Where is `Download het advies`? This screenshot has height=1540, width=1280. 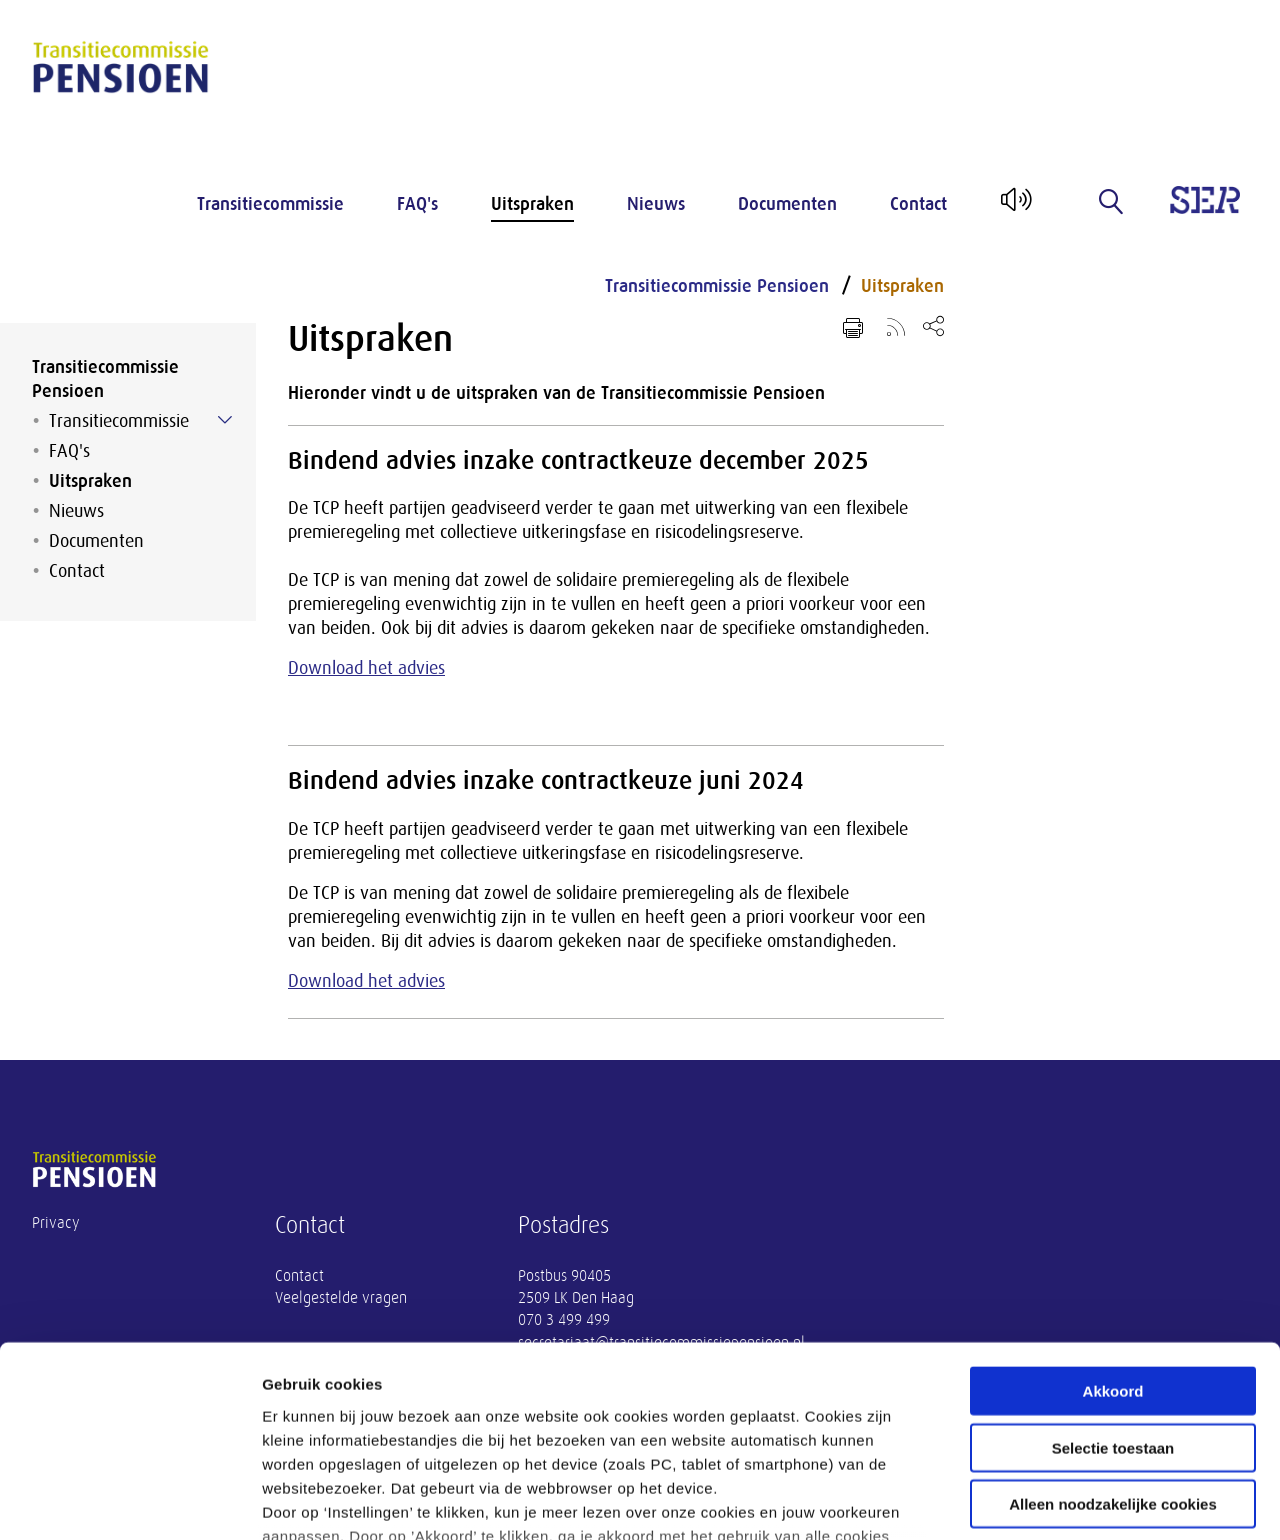
Download het advies is located at coordinates (366, 668).